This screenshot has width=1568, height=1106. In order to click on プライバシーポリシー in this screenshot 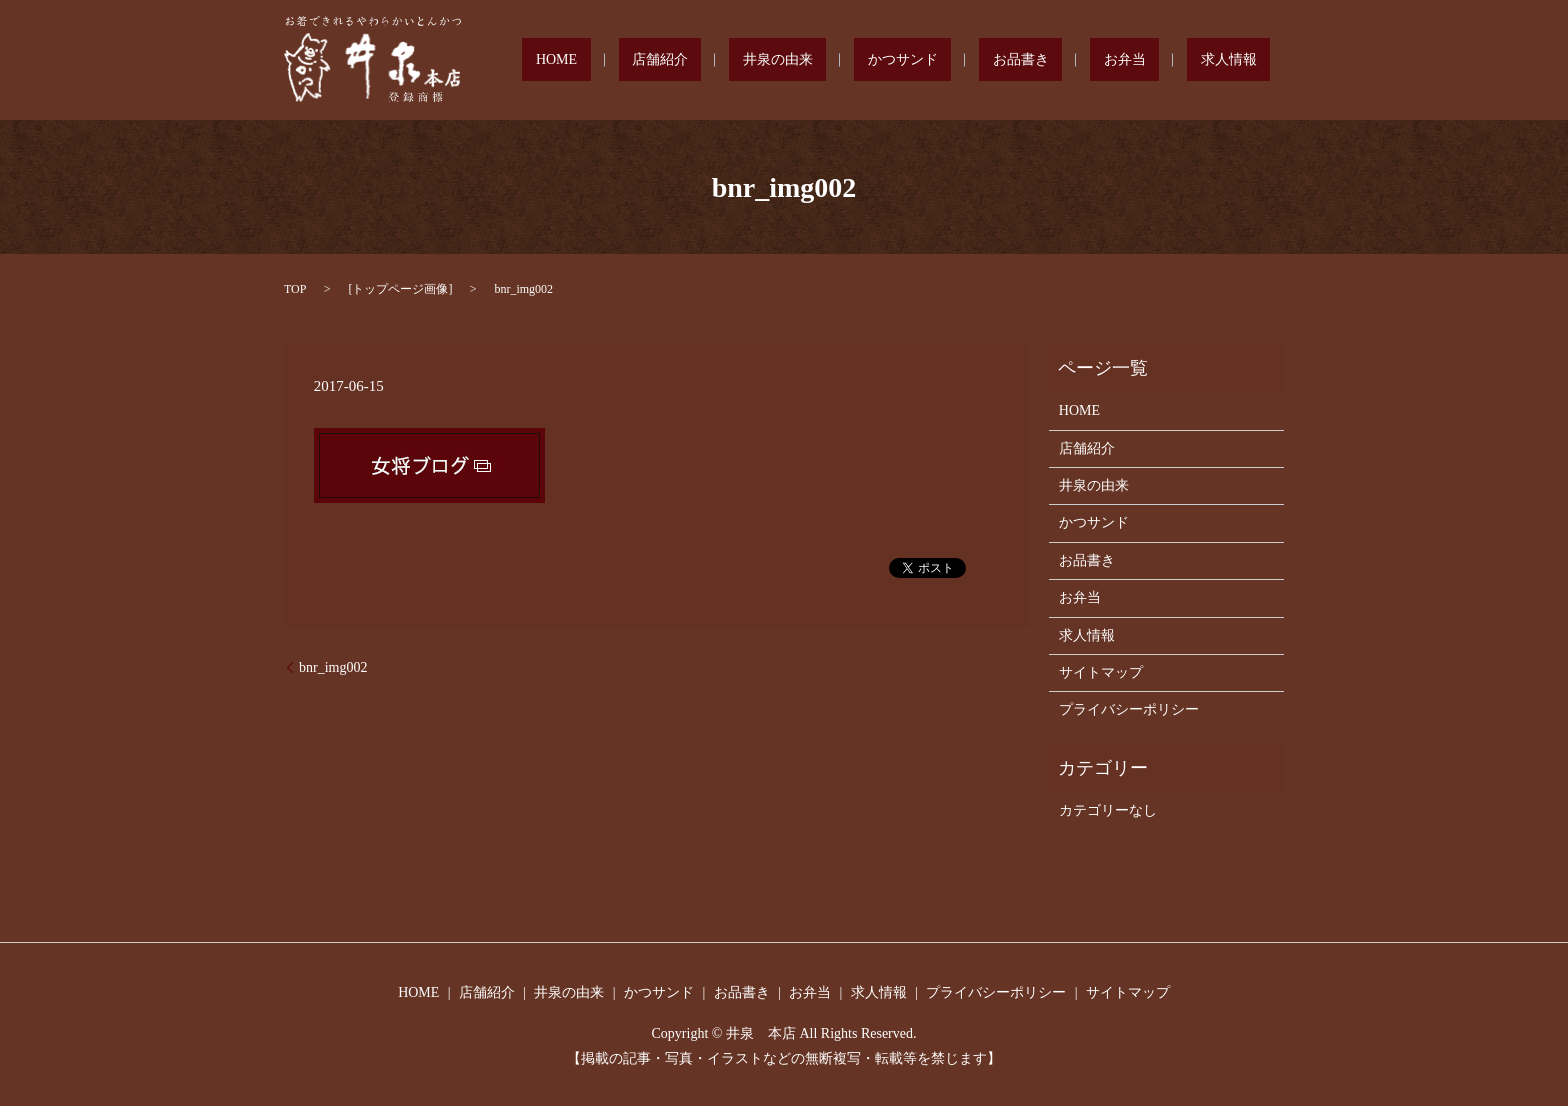, I will do `click(1129, 709)`.